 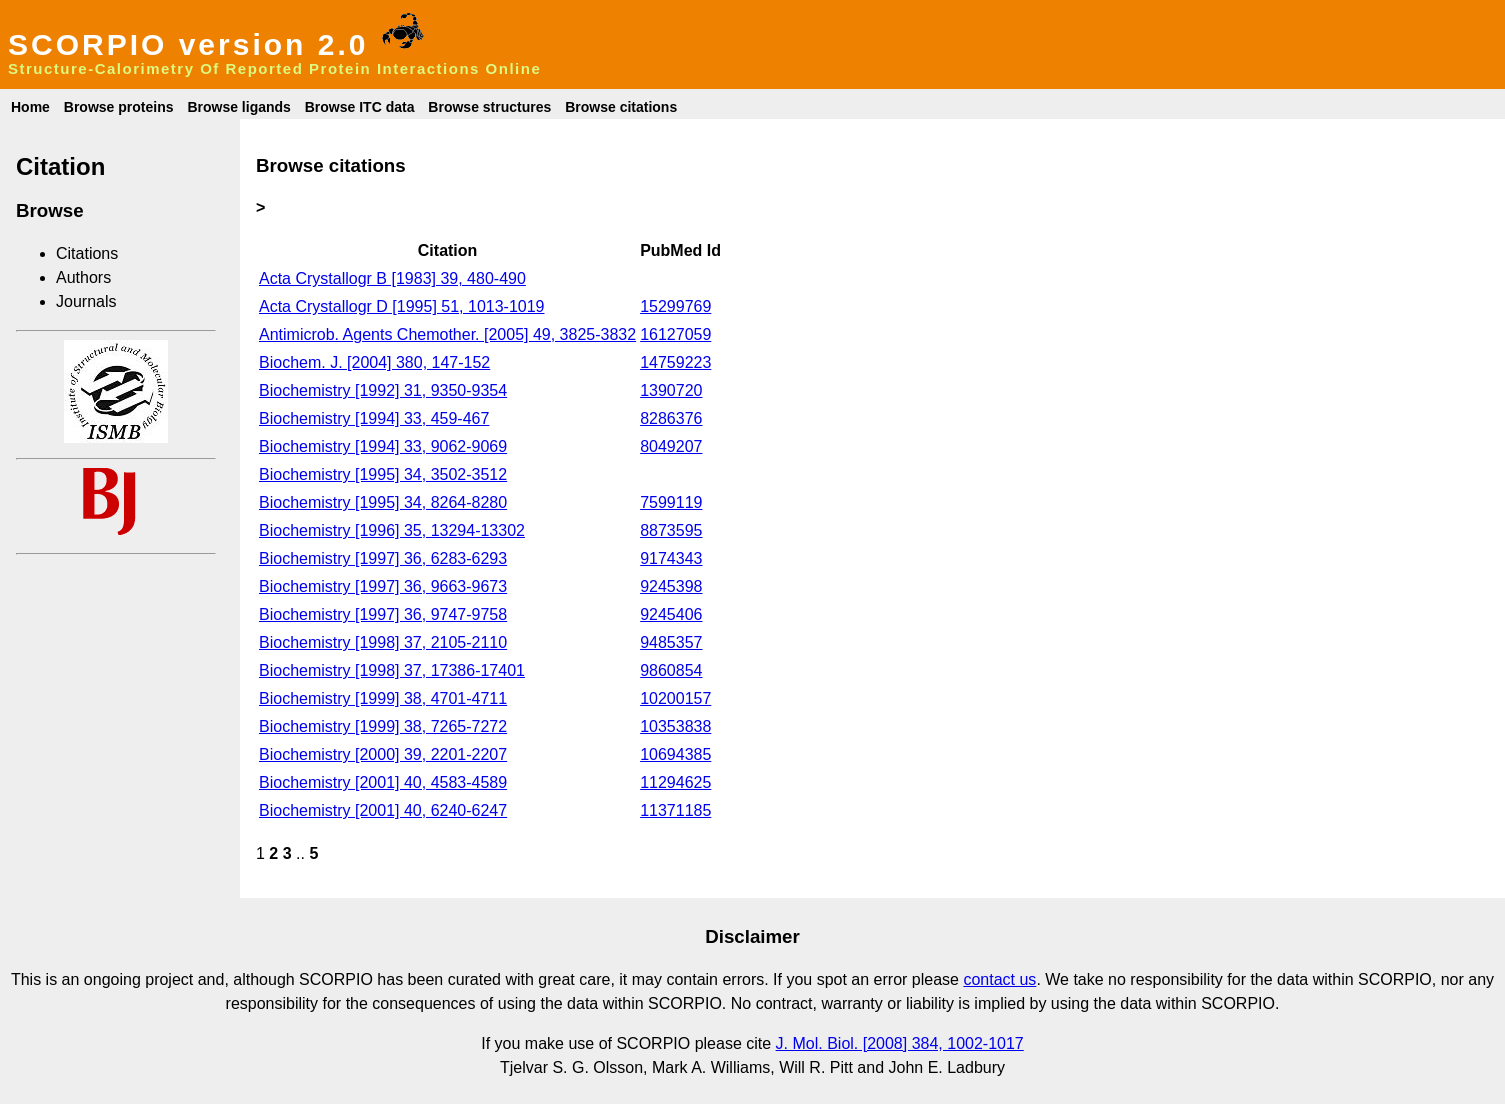 What do you see at coordinates (374, 418) in the screenshot?
I see `Biochemistry [1994] 33, 459-467` at bounding box center [374, 418].